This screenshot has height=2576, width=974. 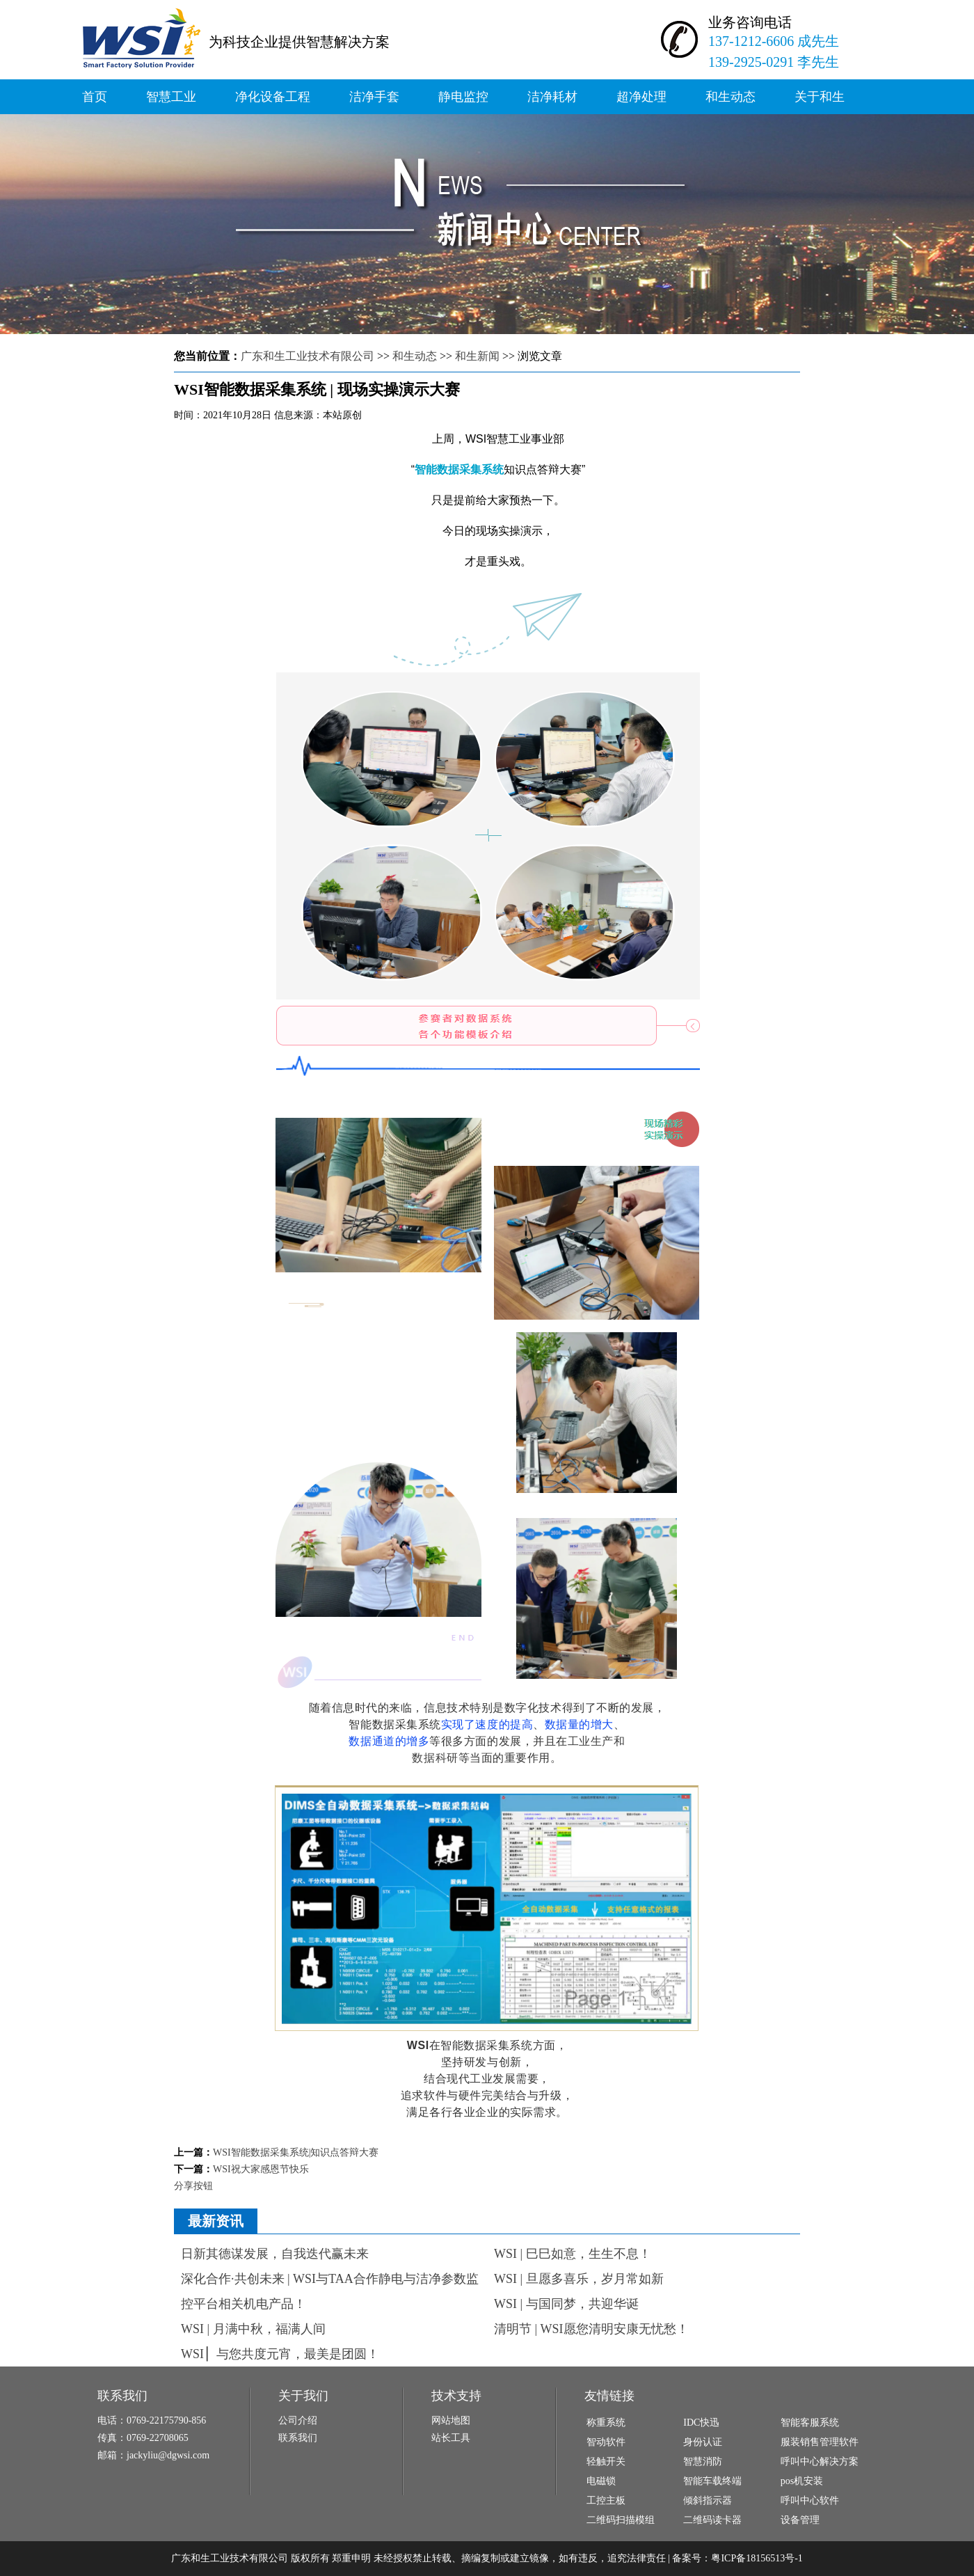 What do you see at coordinates (477, 356) in the screenshot?
I see `和生新闻` at bounding box center [477, 356].